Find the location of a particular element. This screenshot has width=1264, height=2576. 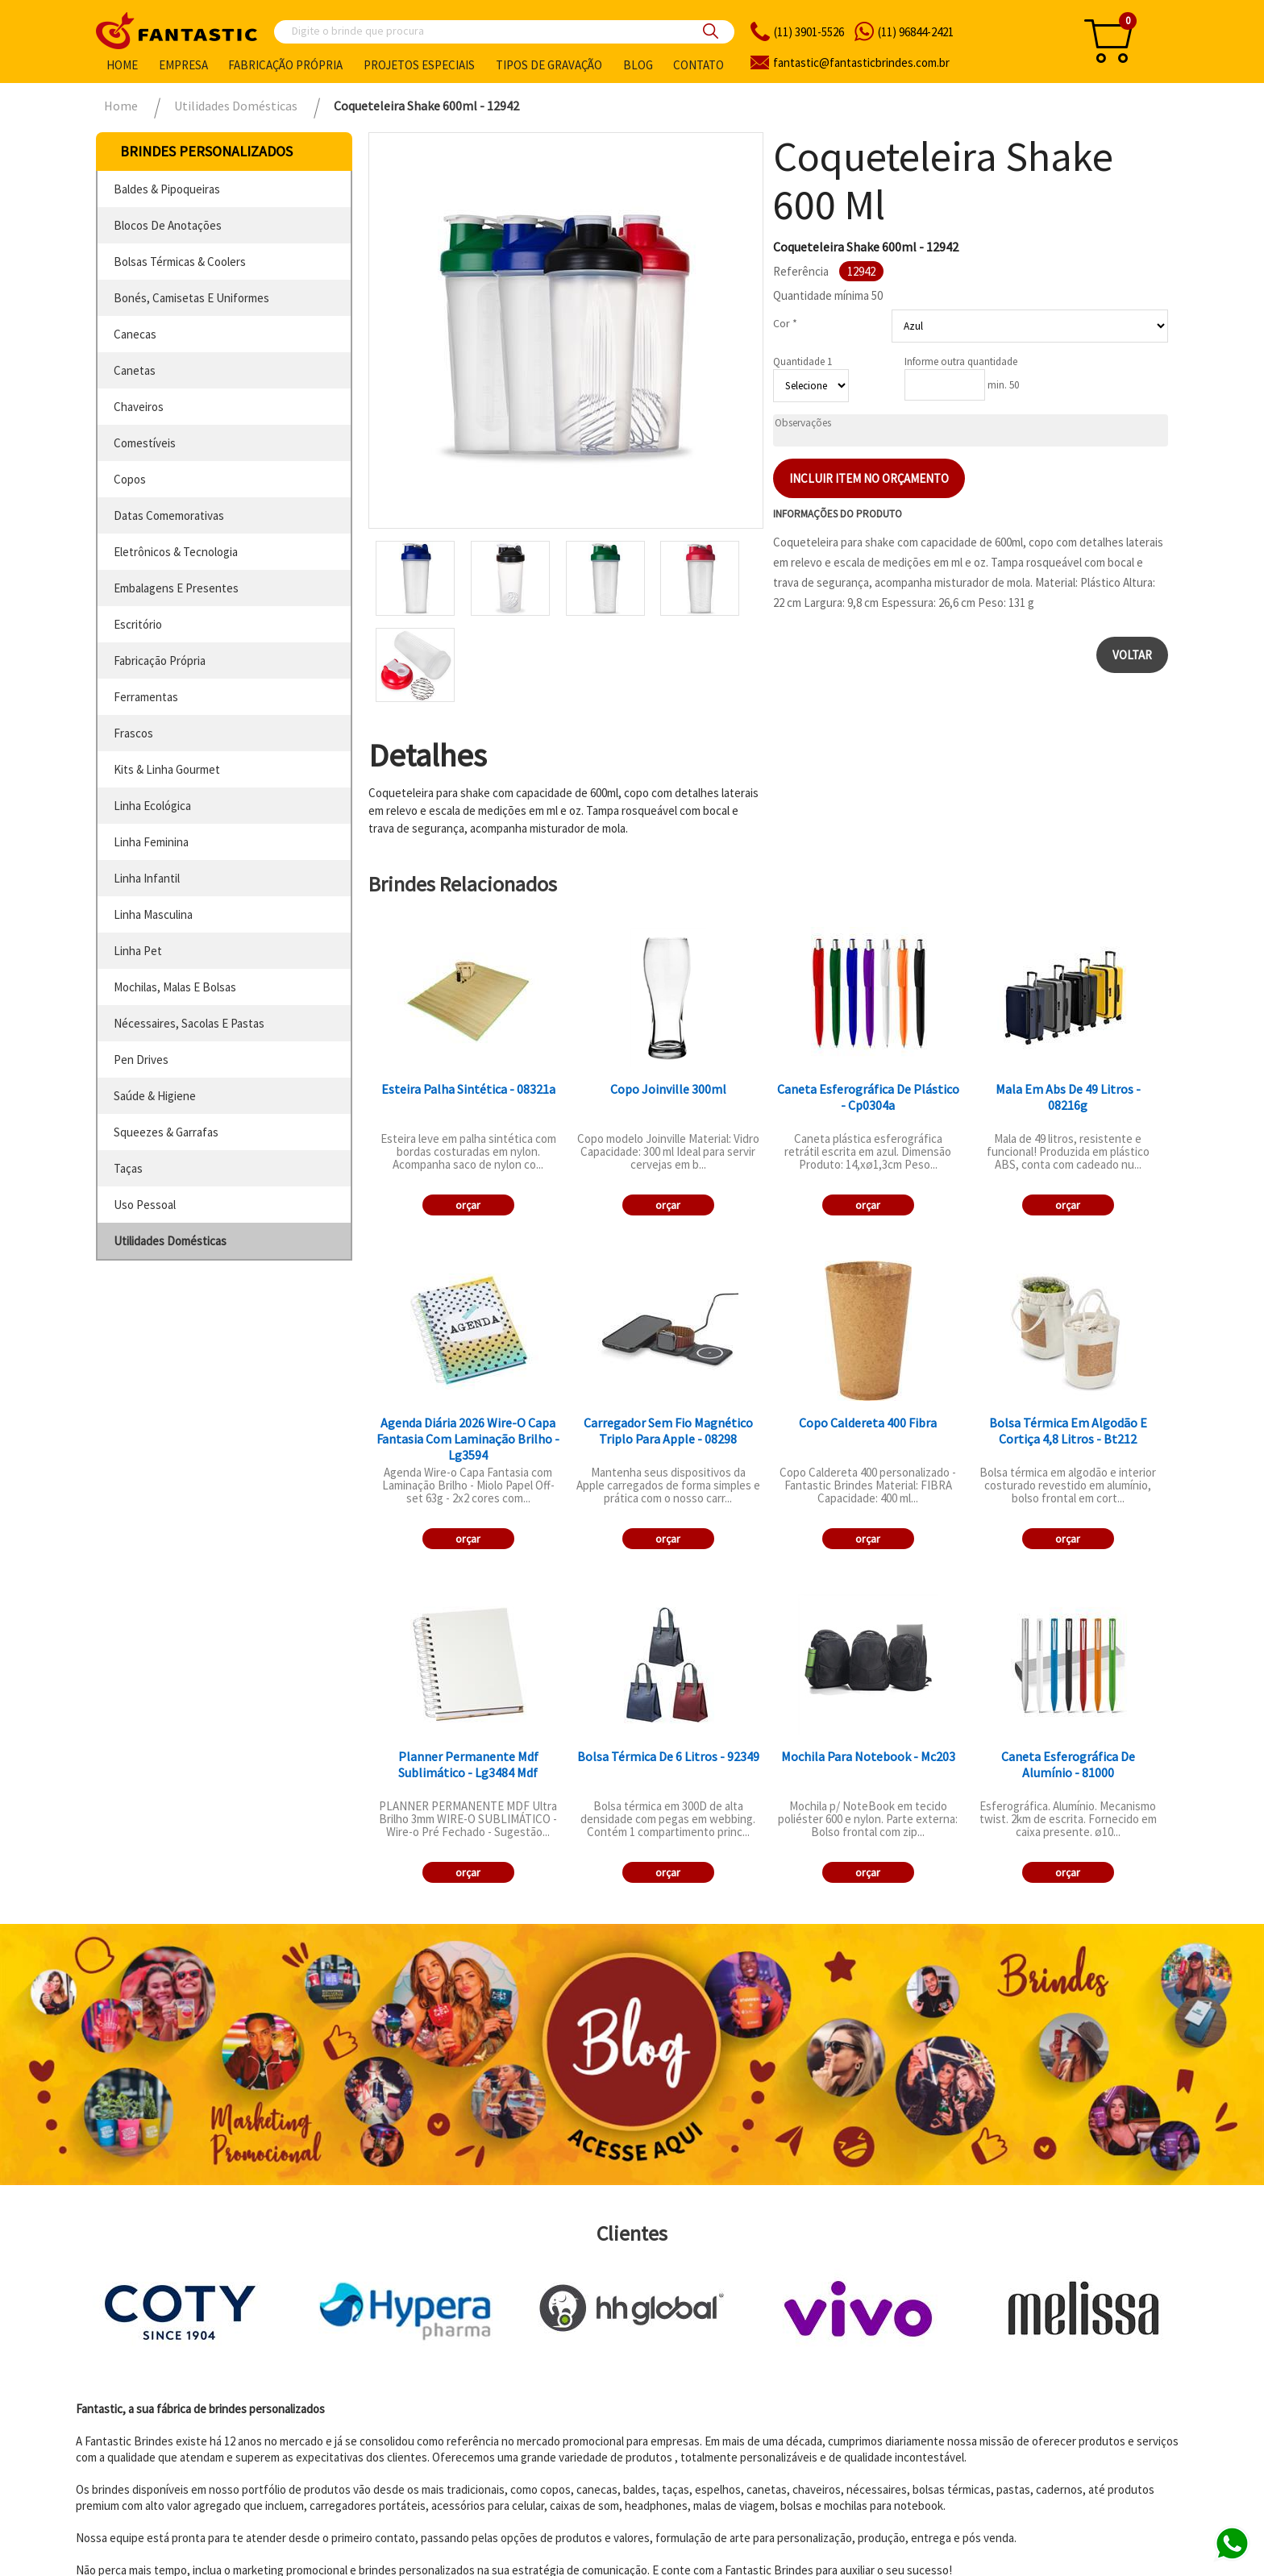

canetas is located at coordinates (135, 370).